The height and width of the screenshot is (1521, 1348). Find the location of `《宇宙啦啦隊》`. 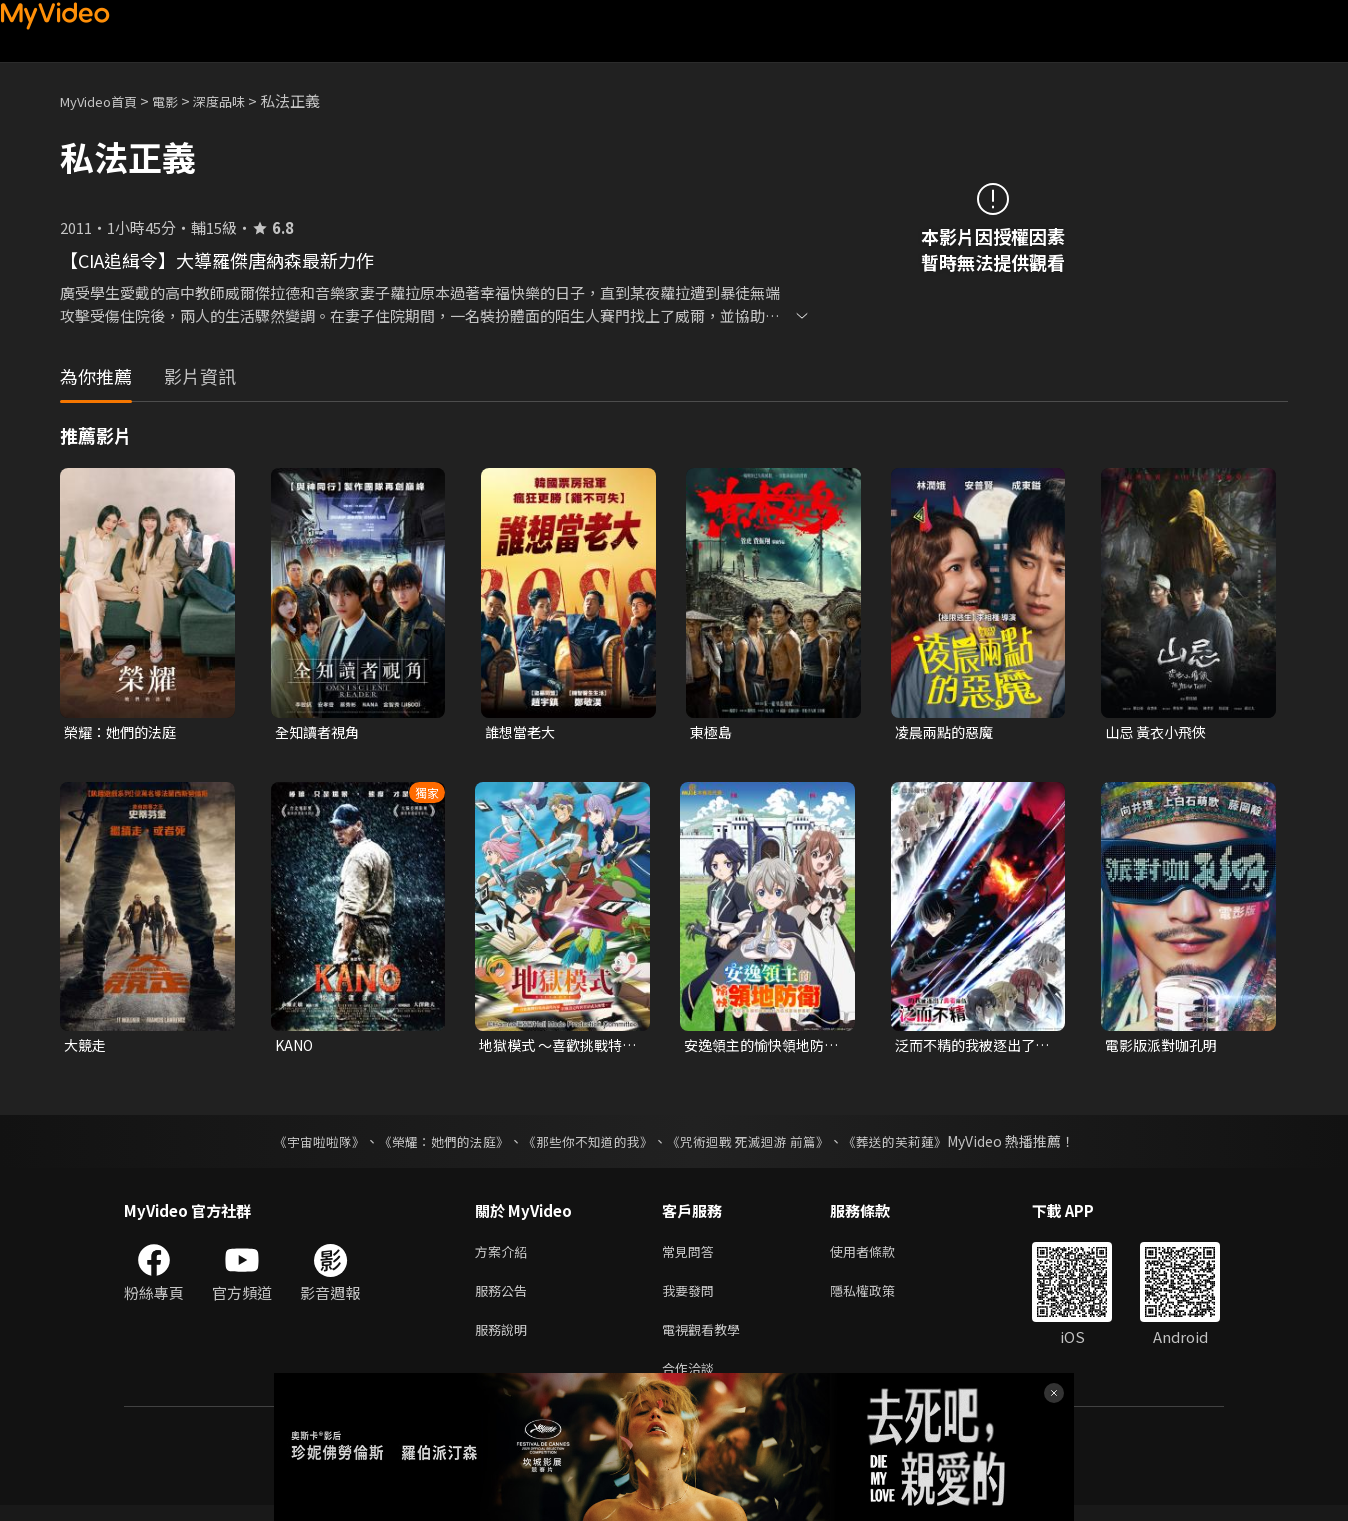

《宇宙啦啦隊》 is located at coordinates (299, 1145).